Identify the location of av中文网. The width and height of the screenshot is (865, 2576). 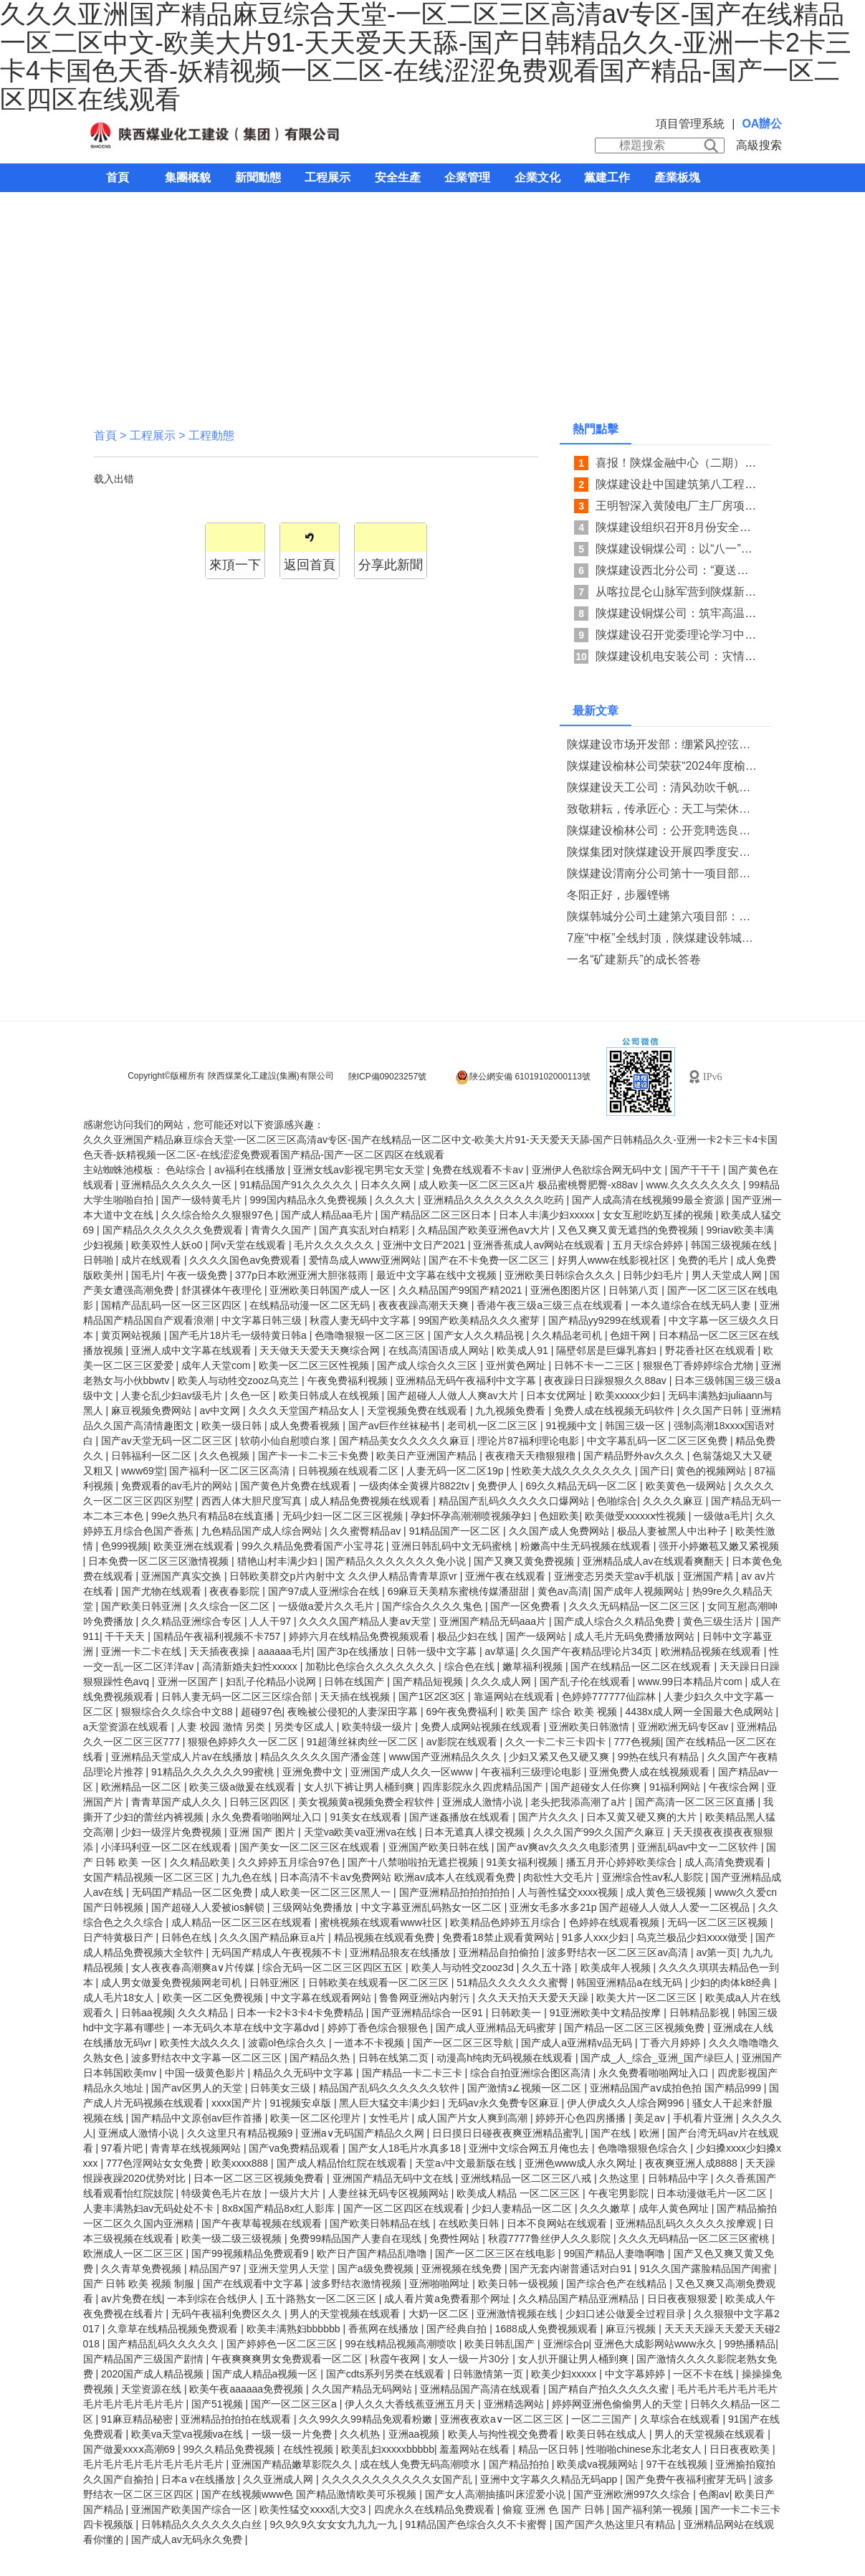
(221, 1410).